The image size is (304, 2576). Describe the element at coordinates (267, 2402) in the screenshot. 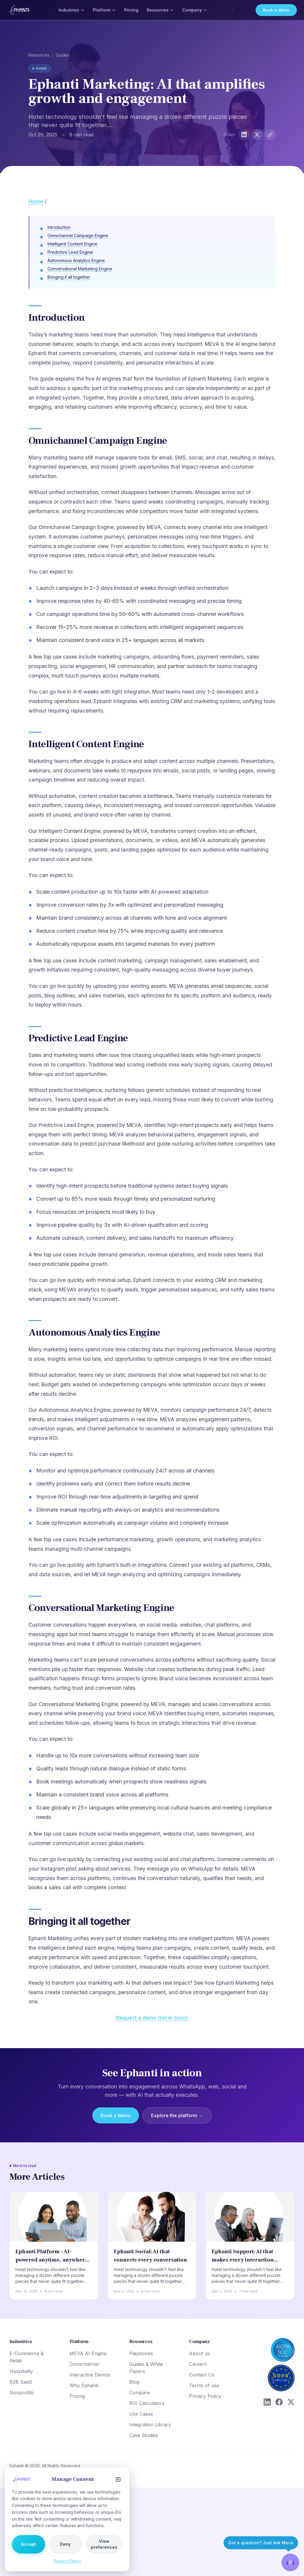

I see `[LinkedIn]` at that location.